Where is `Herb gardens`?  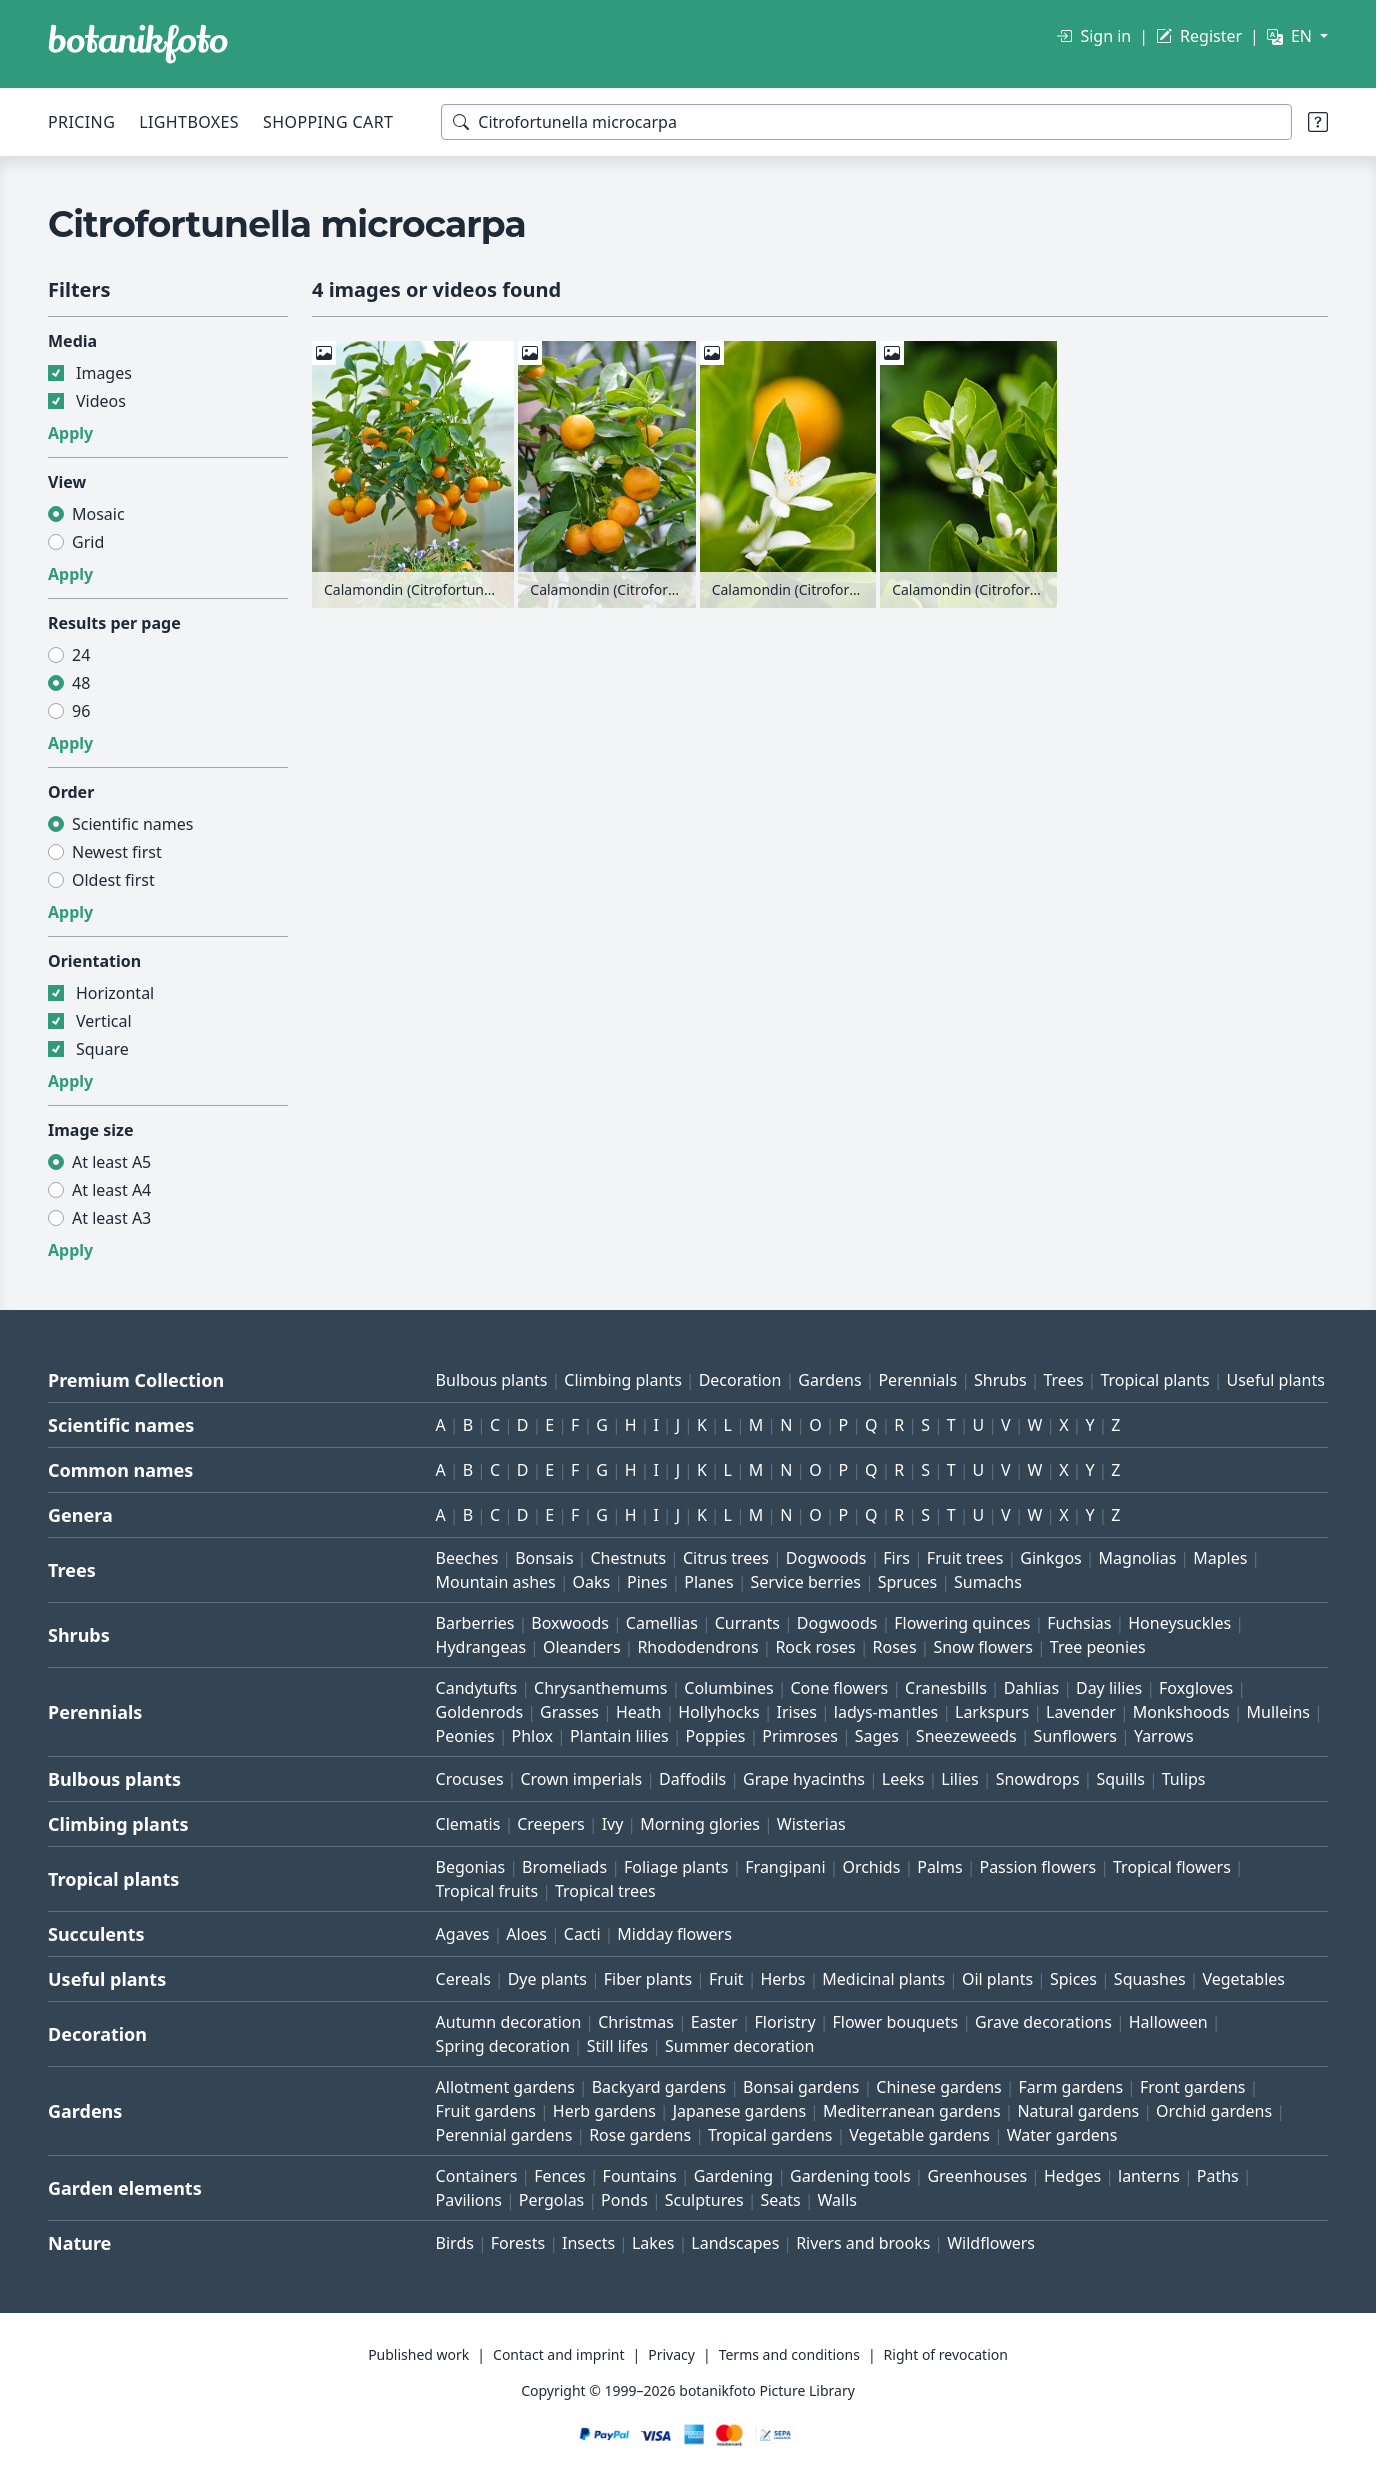 Herb gardens is located at coordinates (604, 2111).